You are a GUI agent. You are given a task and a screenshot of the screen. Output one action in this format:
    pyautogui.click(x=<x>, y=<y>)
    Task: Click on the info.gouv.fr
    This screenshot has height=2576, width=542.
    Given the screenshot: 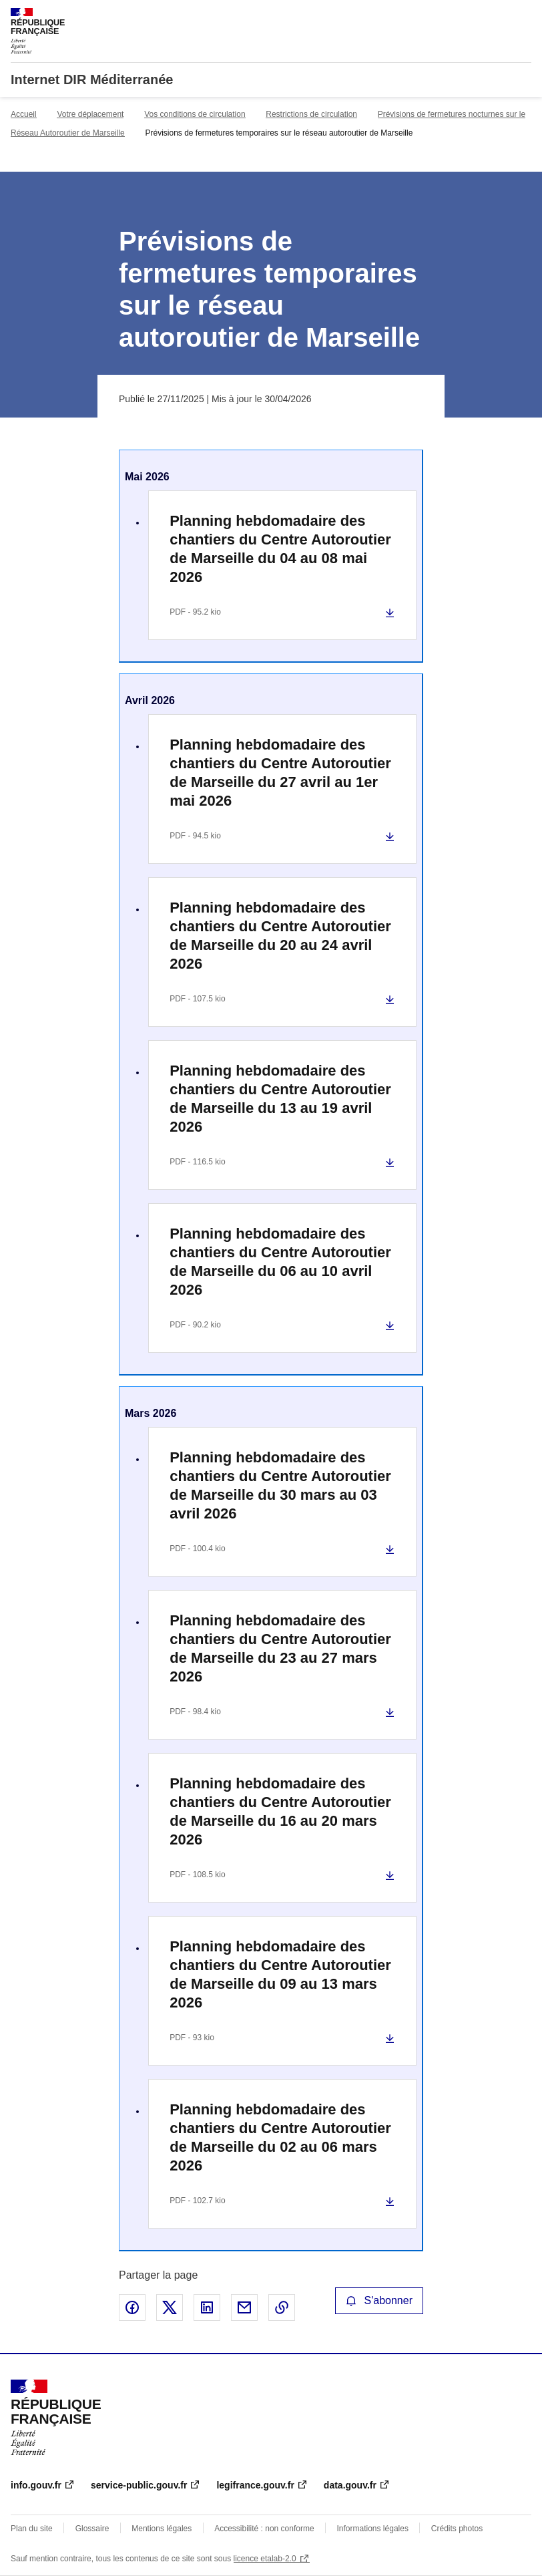 What is the action you would take?
    pyautogui.click(x=36, y=2485)
    